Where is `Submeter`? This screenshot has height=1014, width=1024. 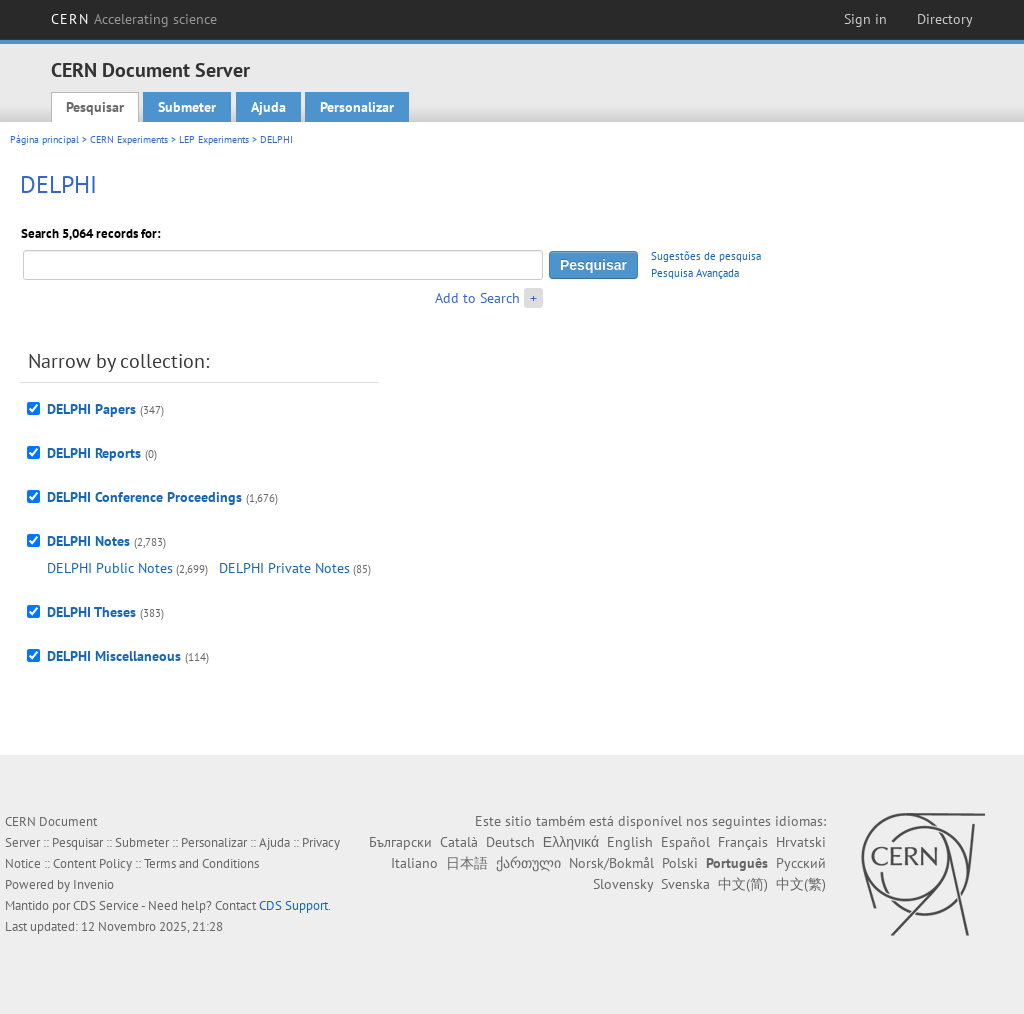 Submeter is located at coordinates (187, 107).